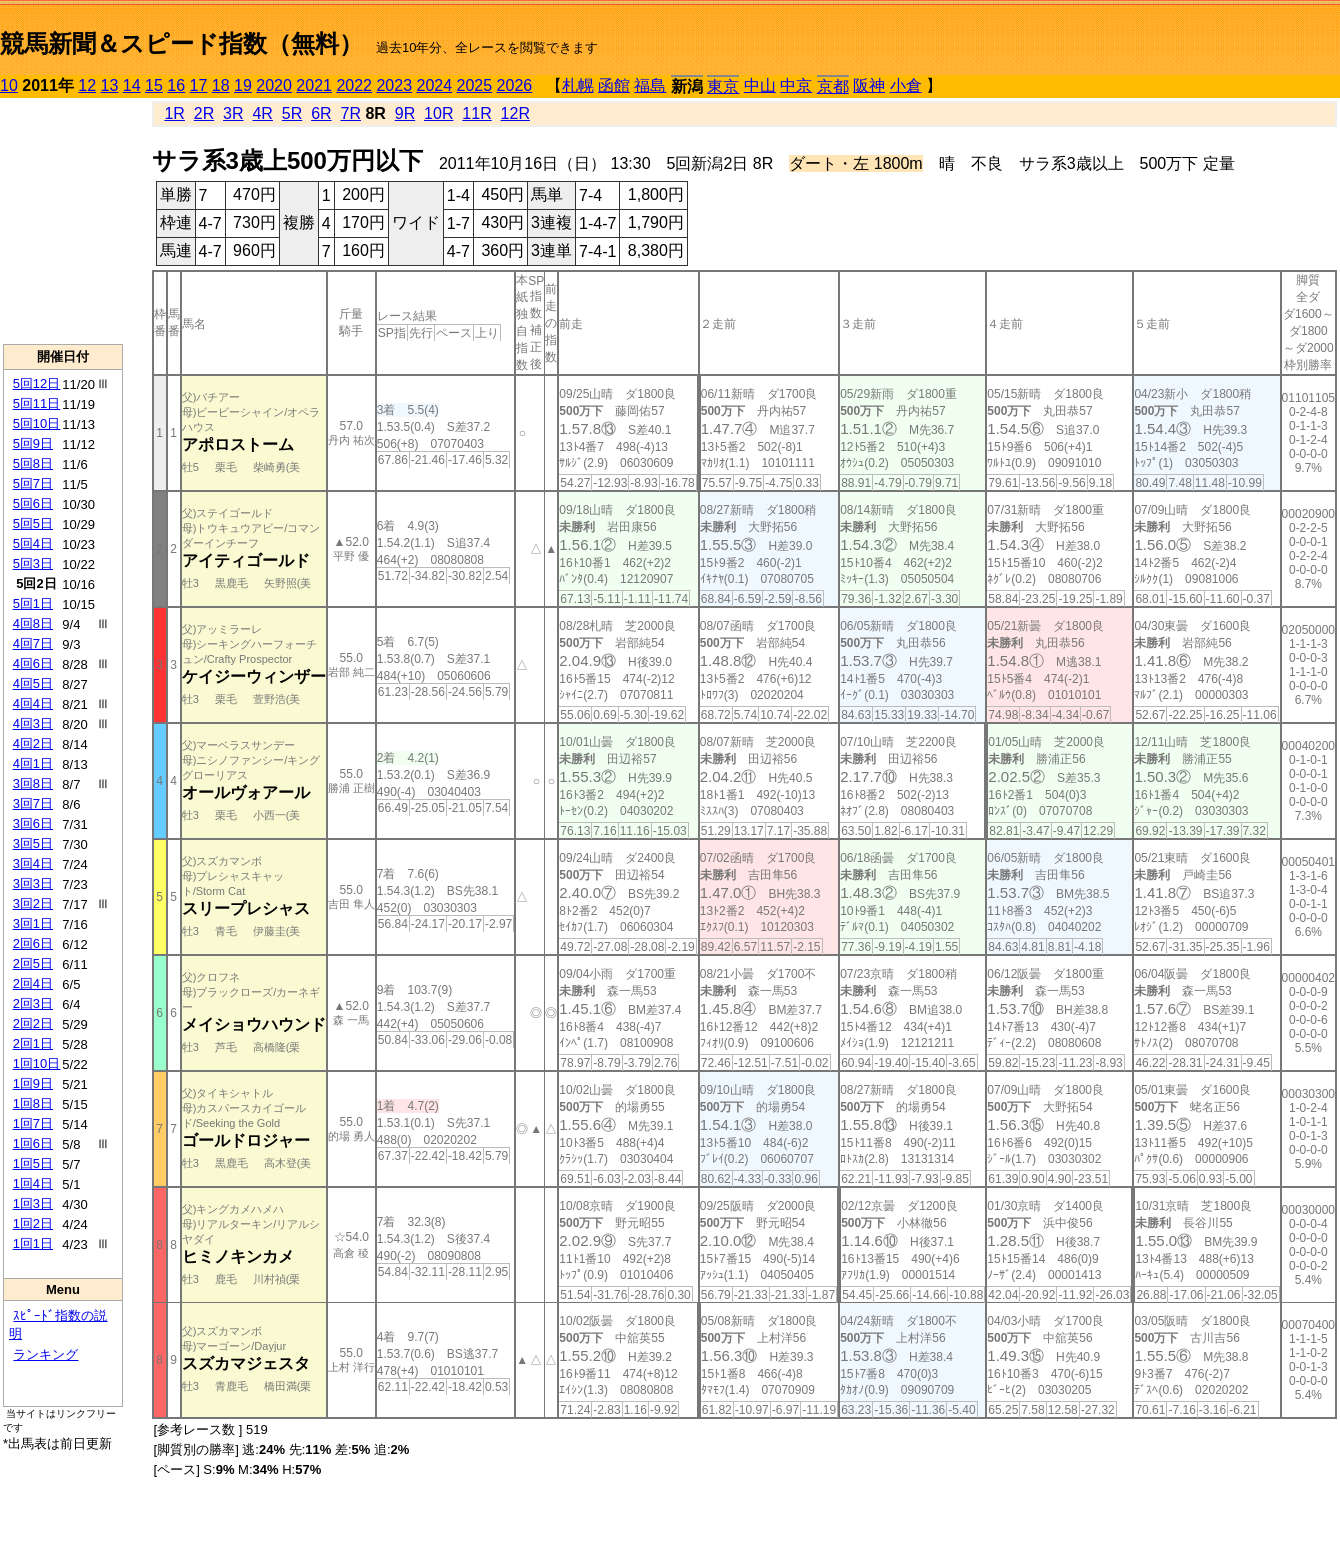  I want to click on 15, so click(154, 85).